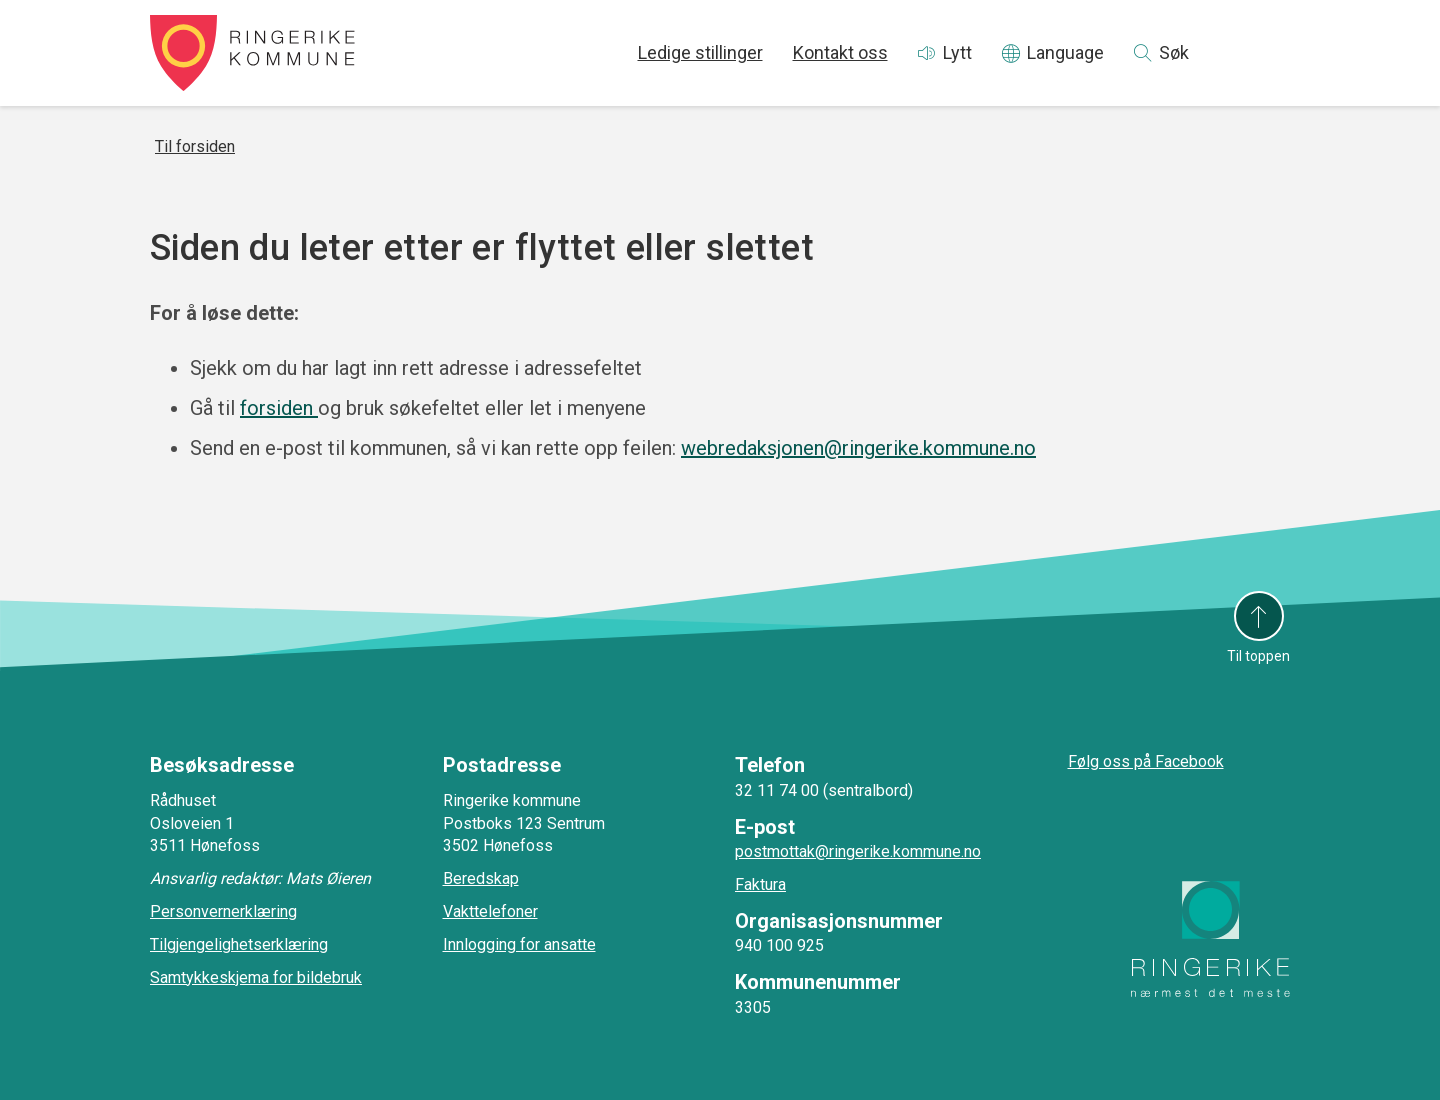  Describe the element at coordinates (195, 146) in the screenshot. I see `Til forsiden` at that location.